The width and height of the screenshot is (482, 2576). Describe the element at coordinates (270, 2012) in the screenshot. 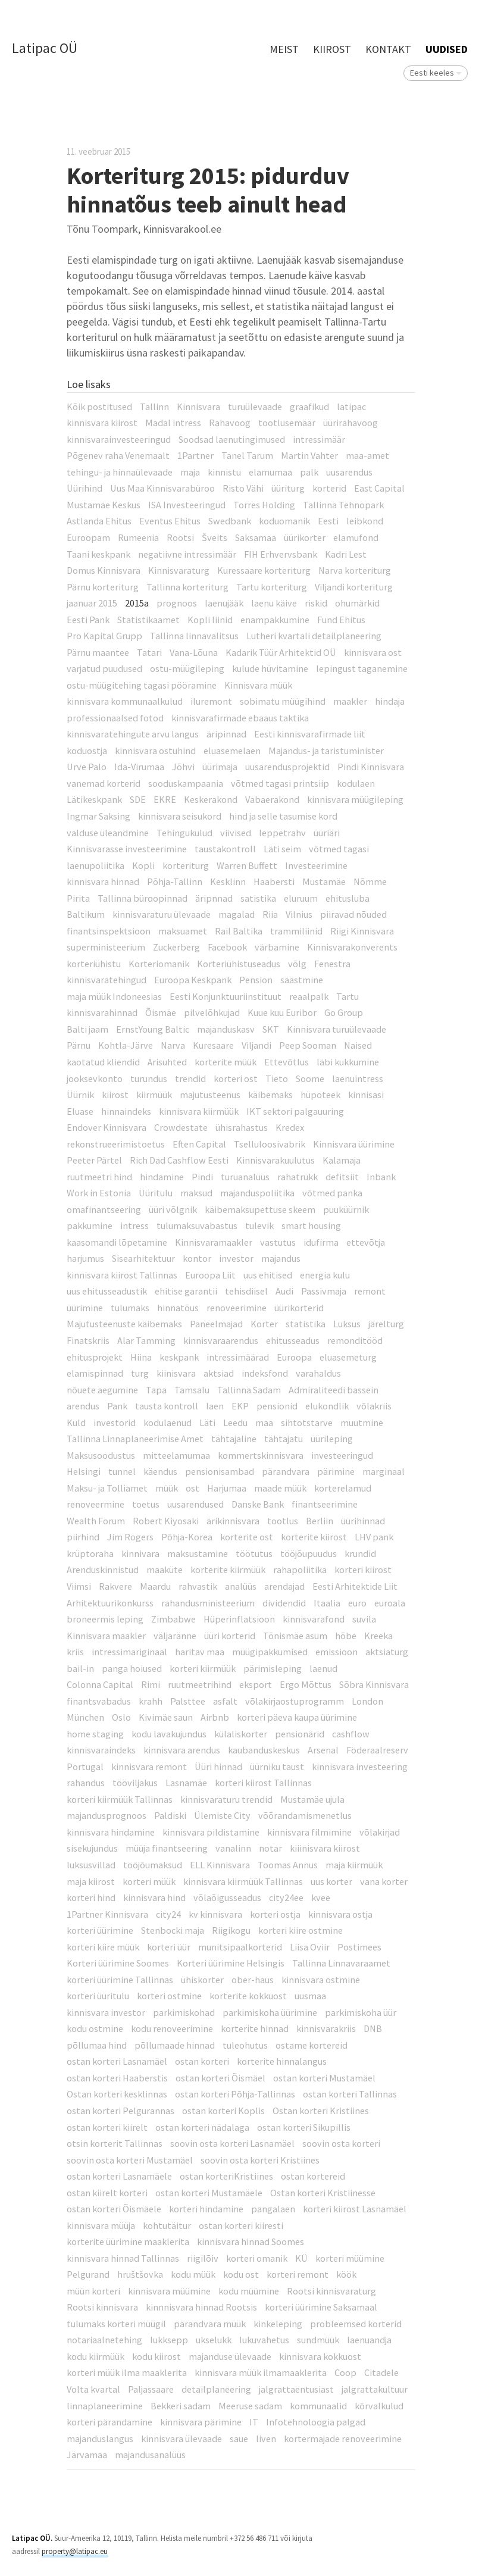

I see `parkimiskoha üürimine` at that location.